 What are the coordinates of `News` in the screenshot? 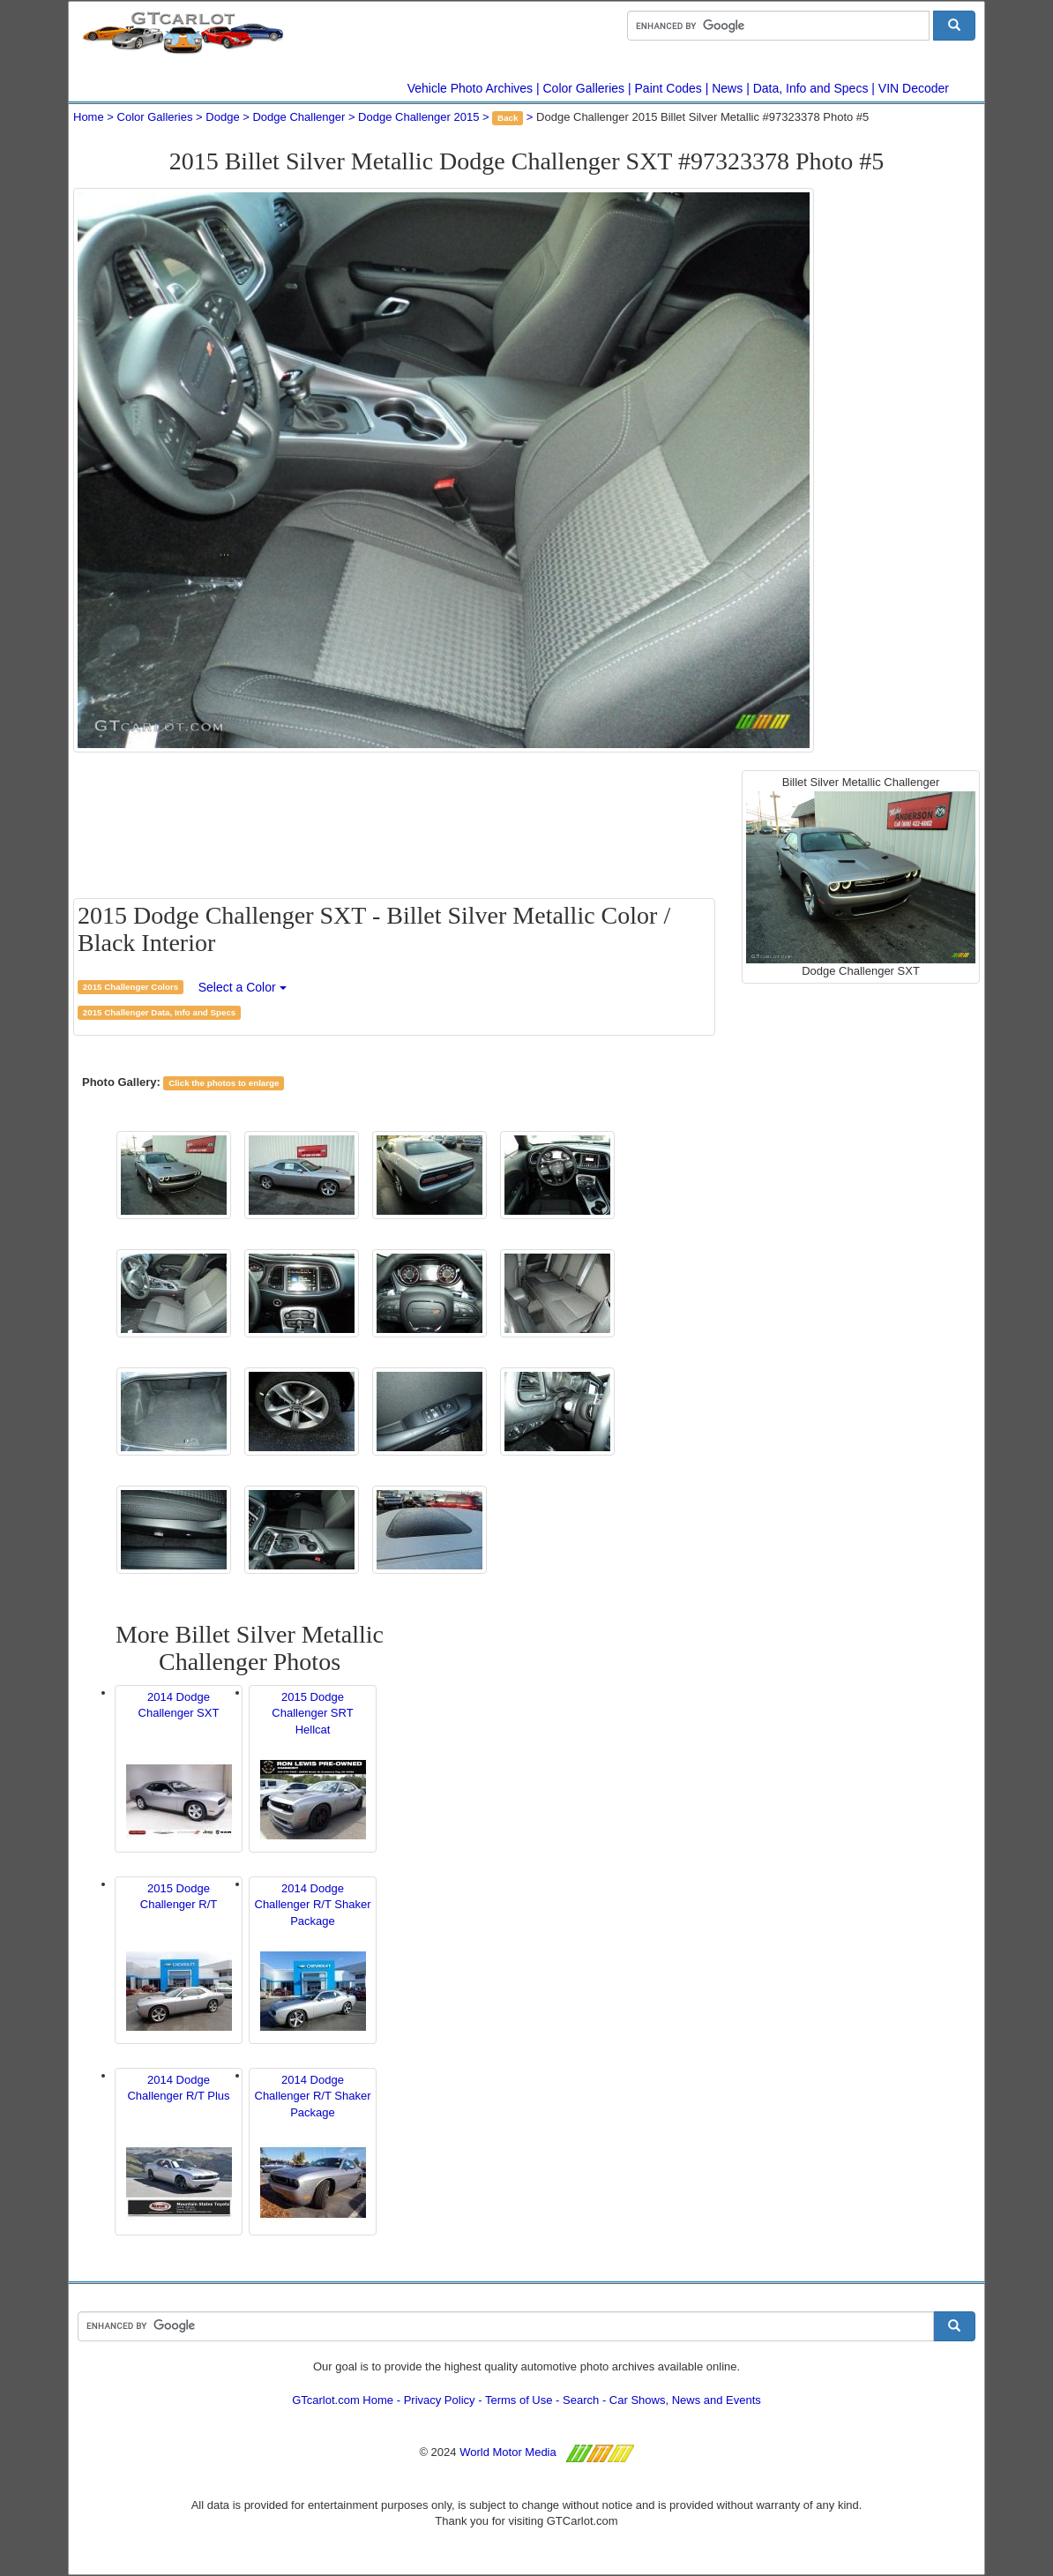 It's located at (727, 88).